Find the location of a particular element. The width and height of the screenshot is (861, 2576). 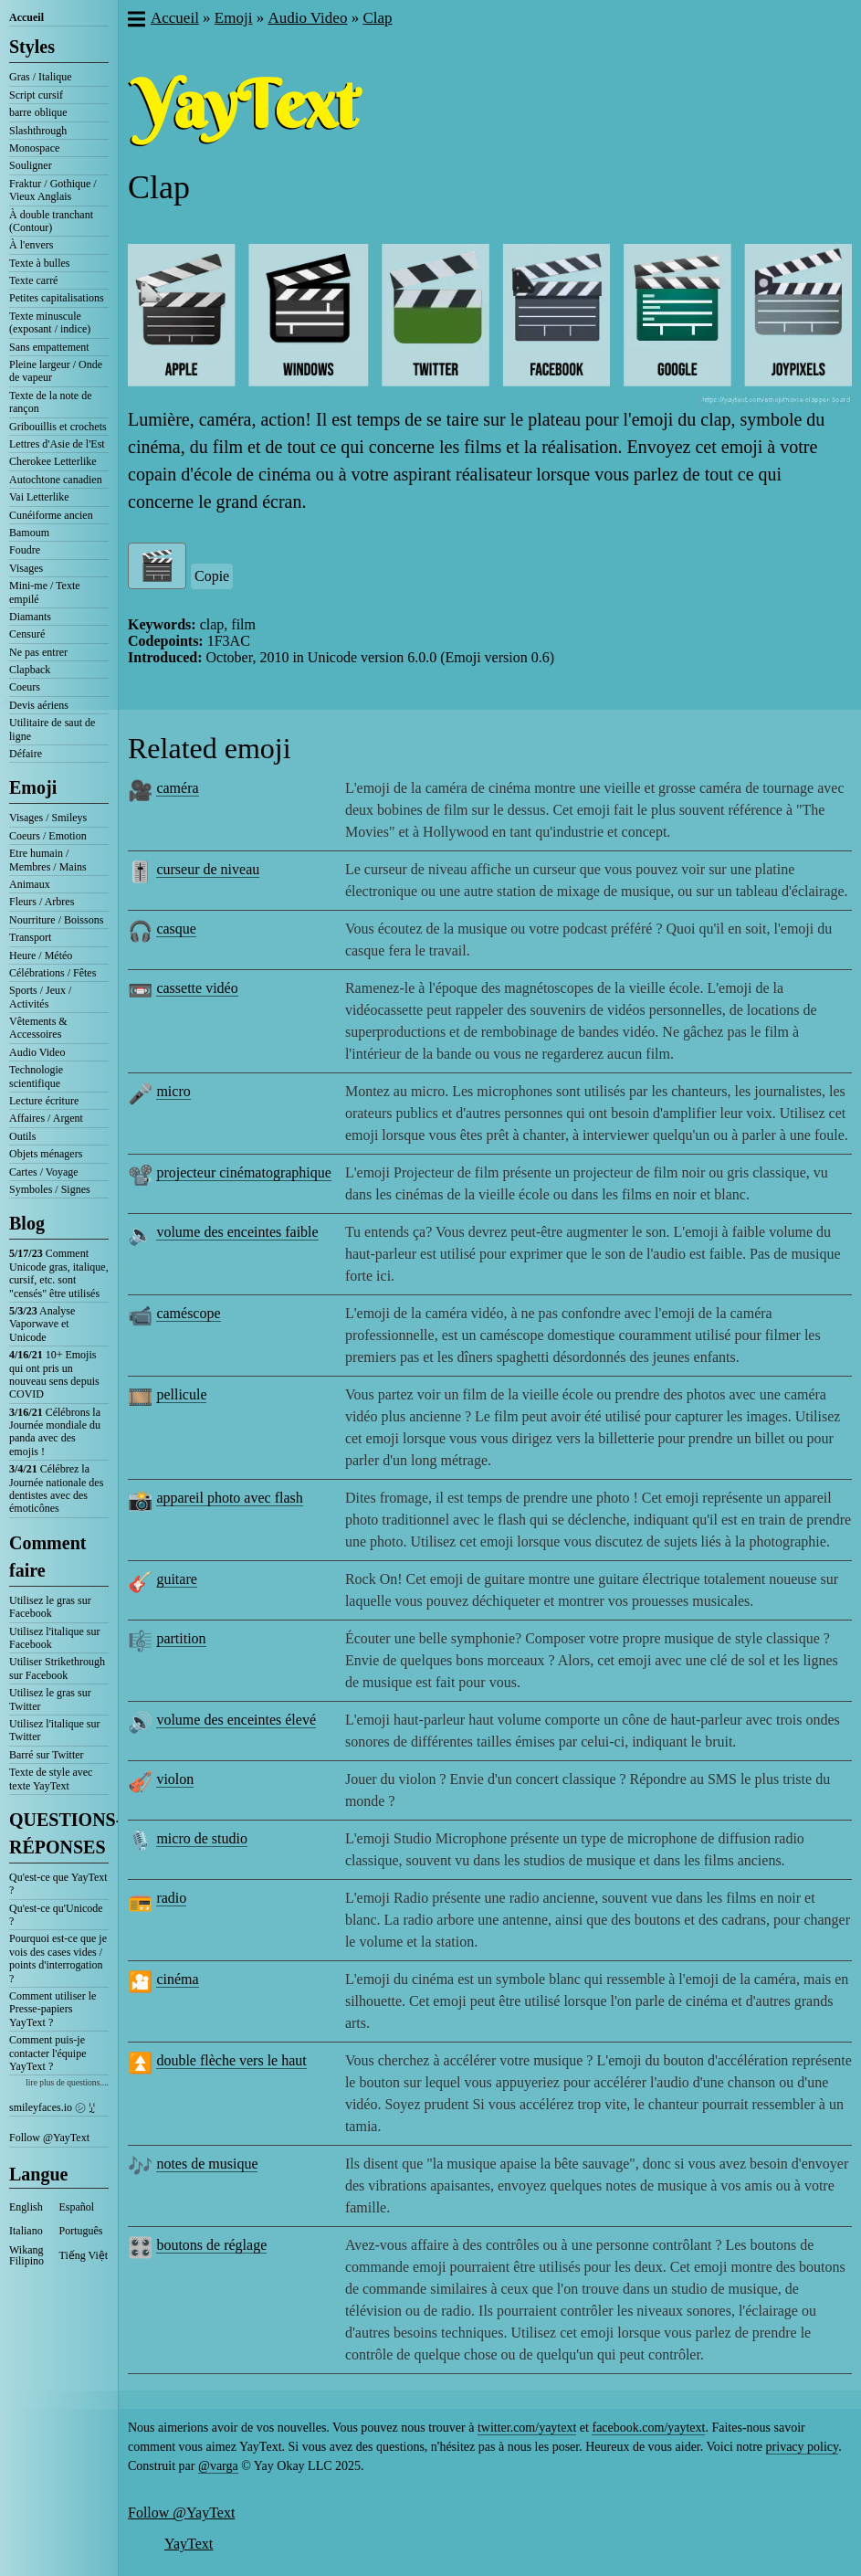

Texte carré is located at coordinates (33, 280).